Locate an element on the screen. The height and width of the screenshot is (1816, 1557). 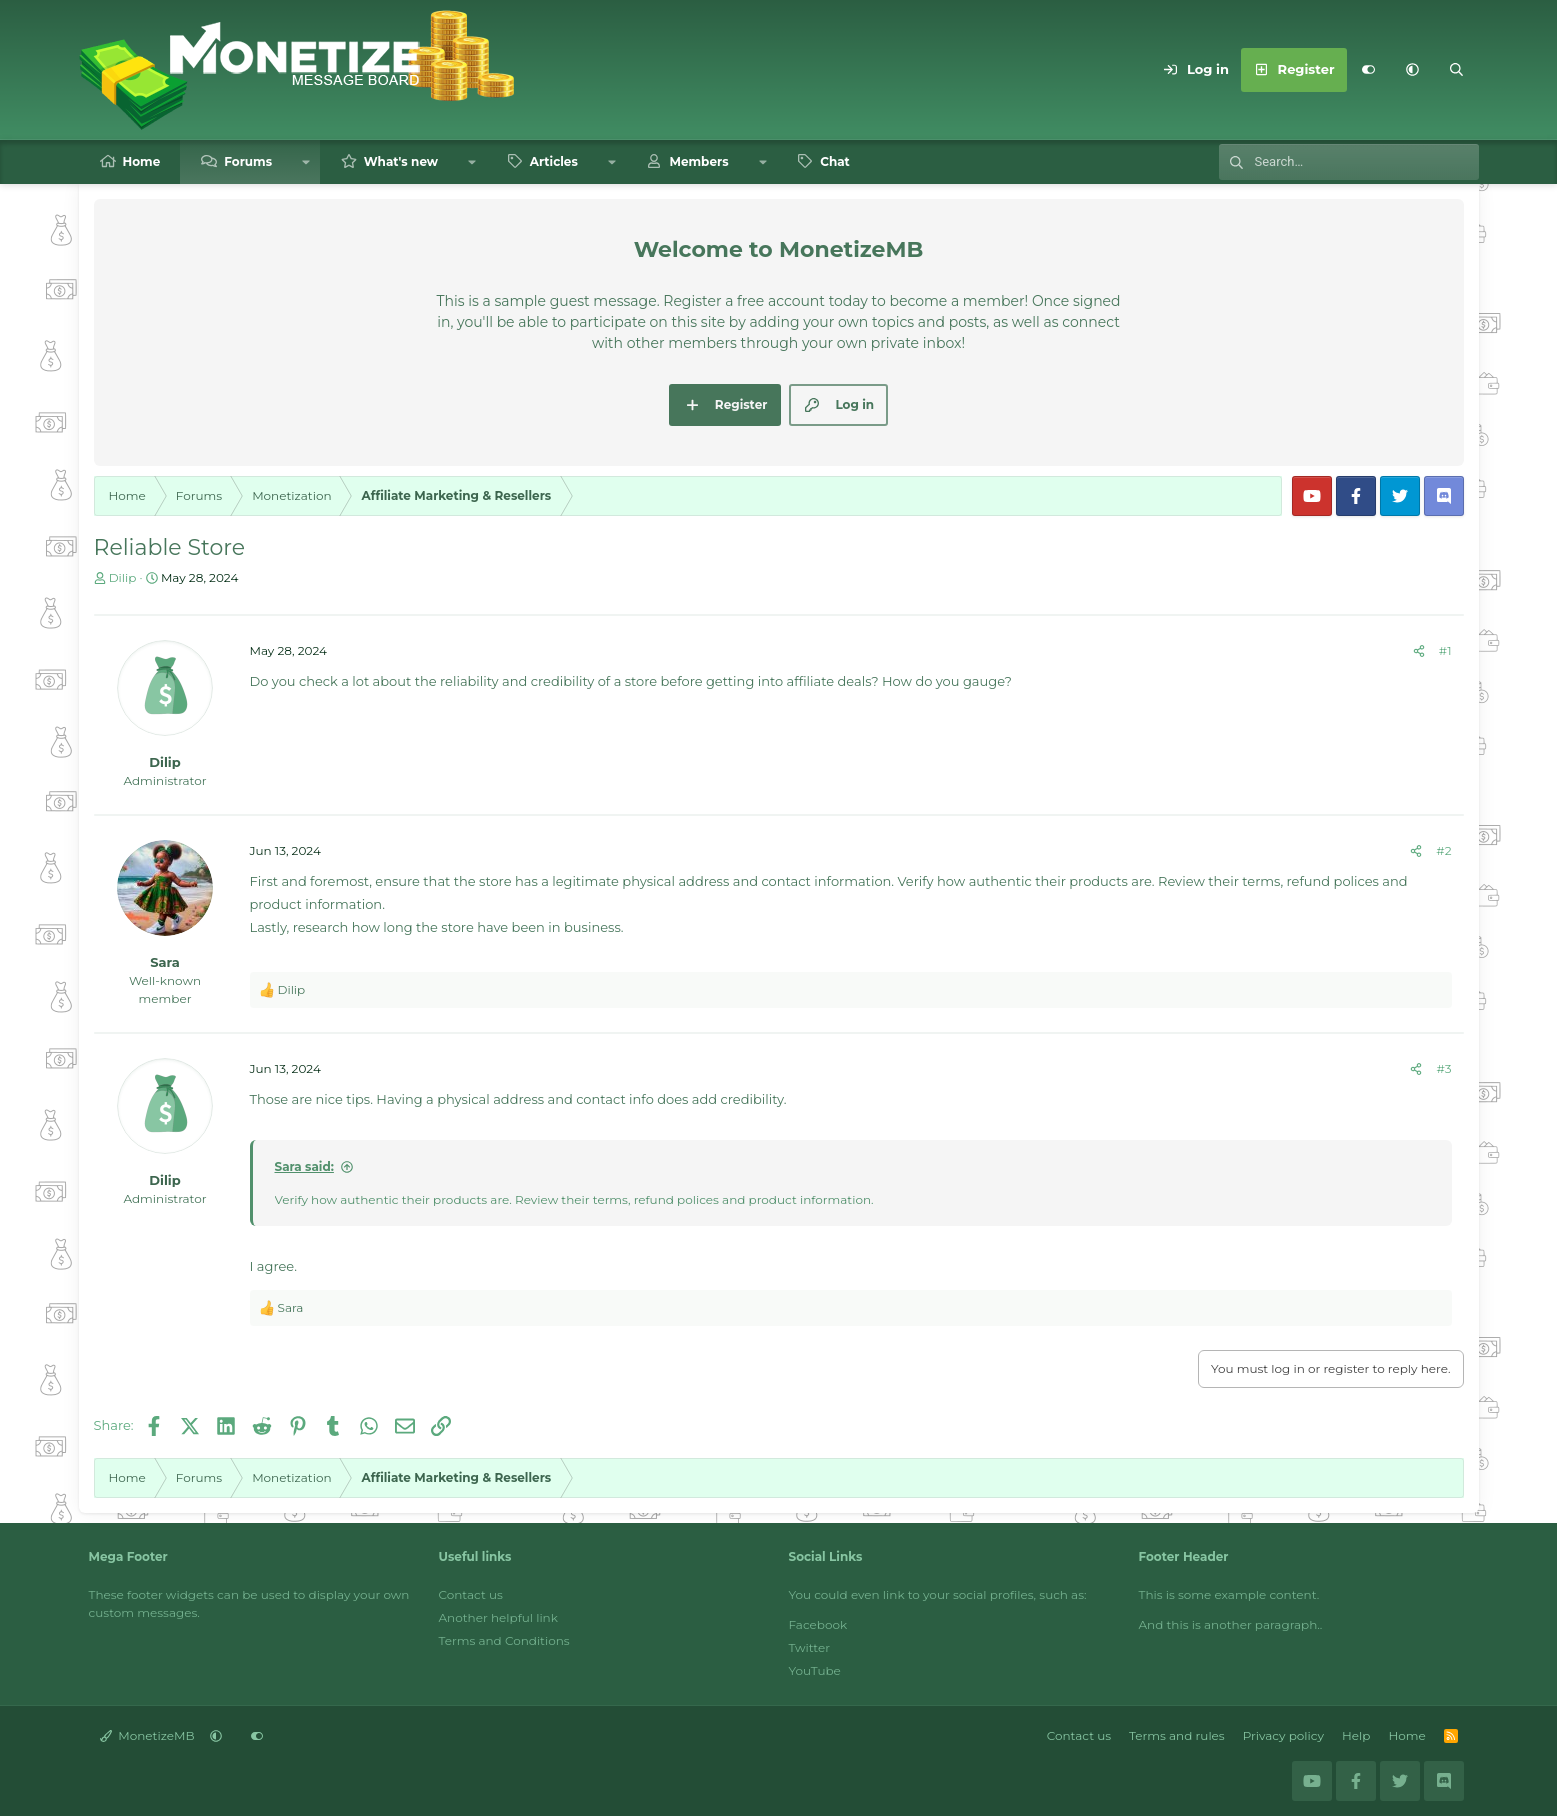
Twitter is located at coordinates (810, 1647).